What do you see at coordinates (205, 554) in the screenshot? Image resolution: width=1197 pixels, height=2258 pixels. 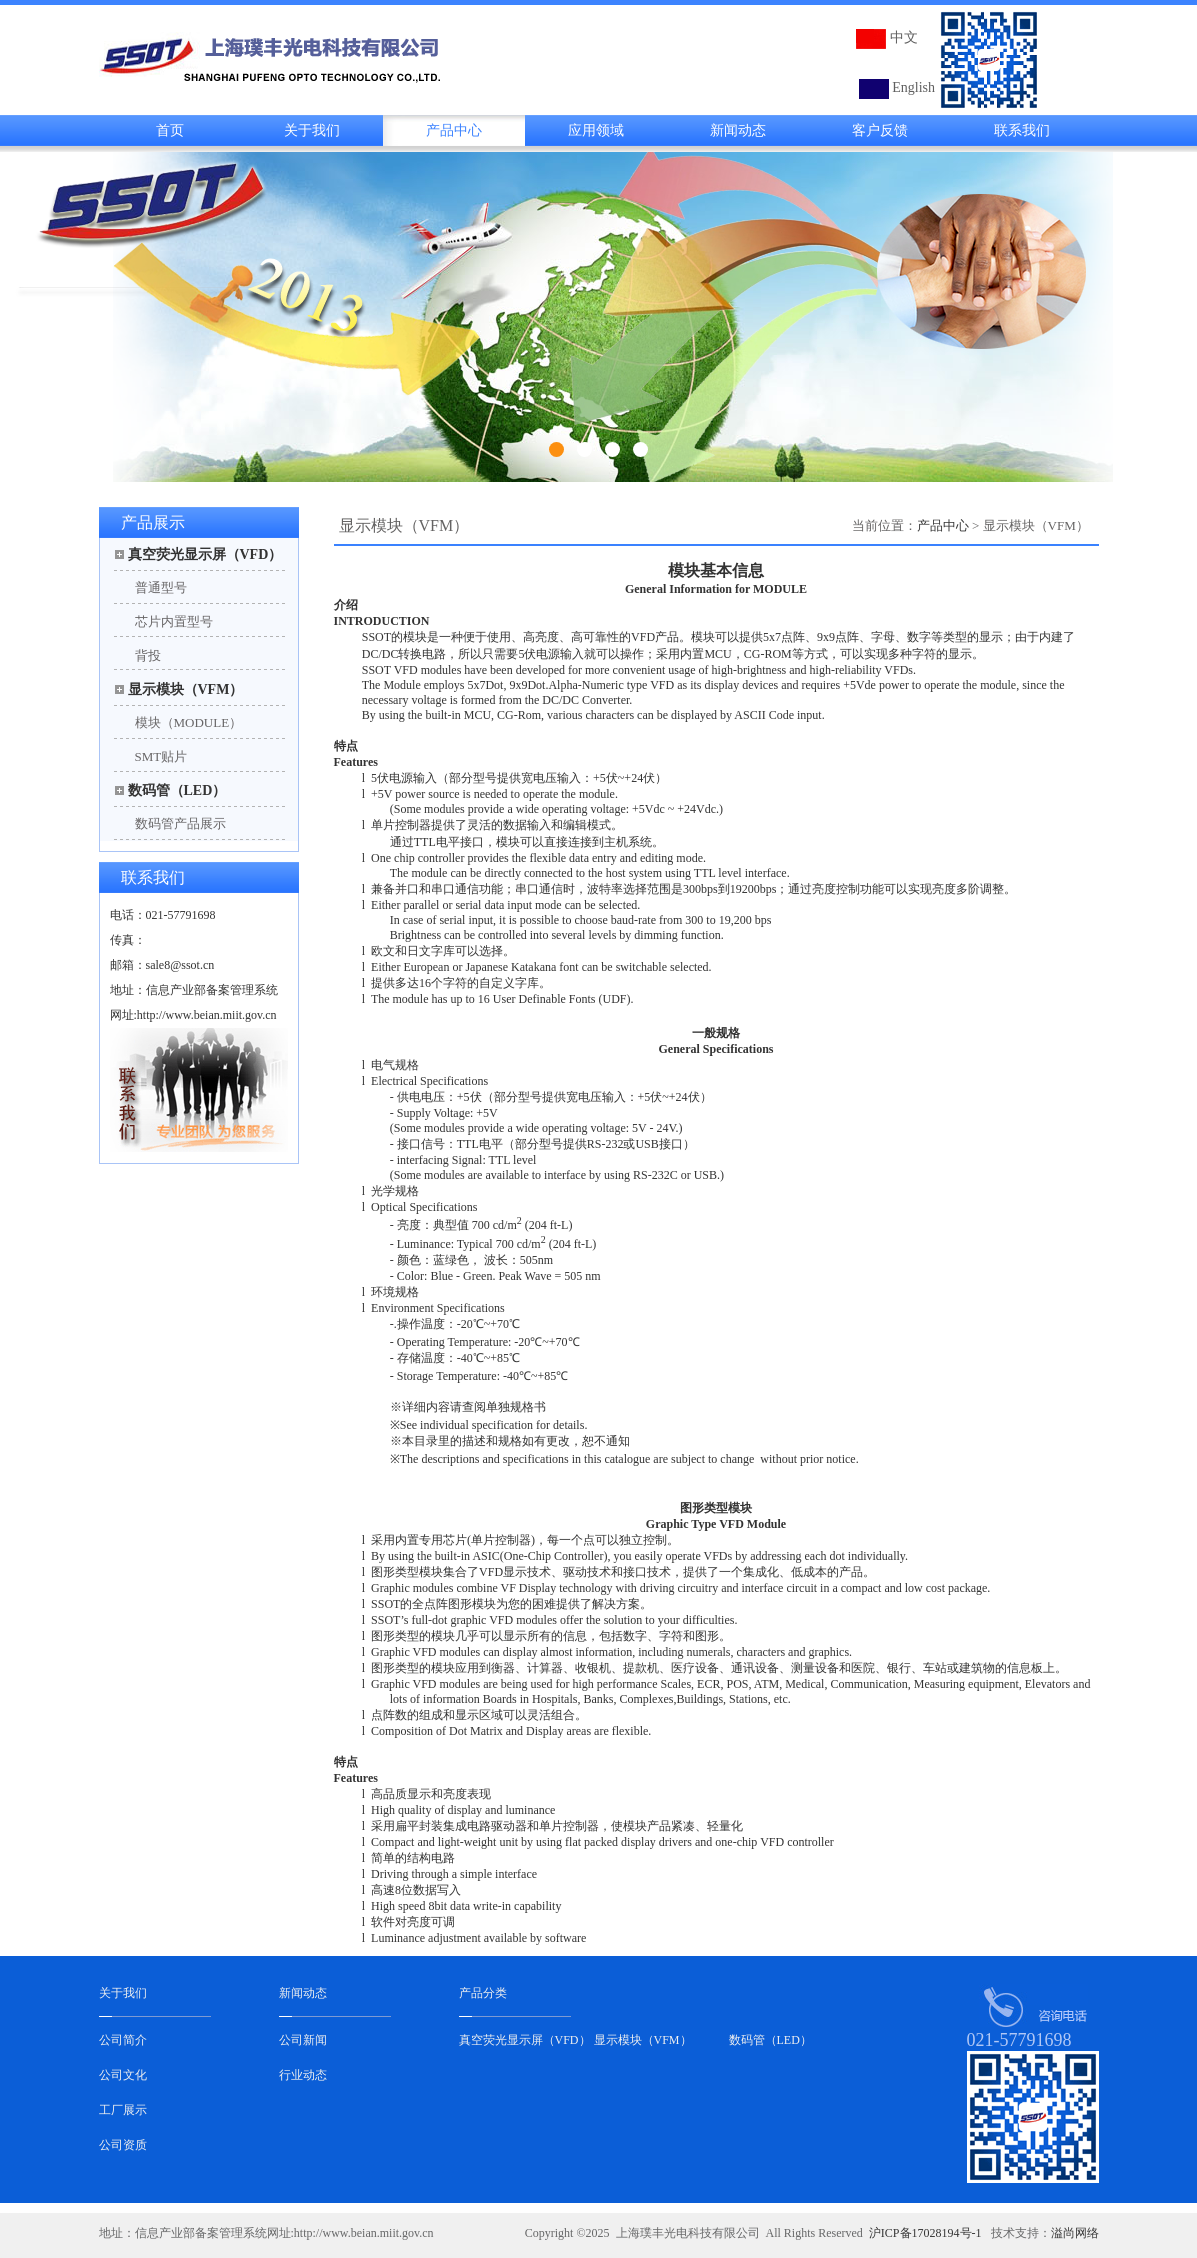 I see `真空荧光显示屏（VFD）` at bounding box center [205, 554].